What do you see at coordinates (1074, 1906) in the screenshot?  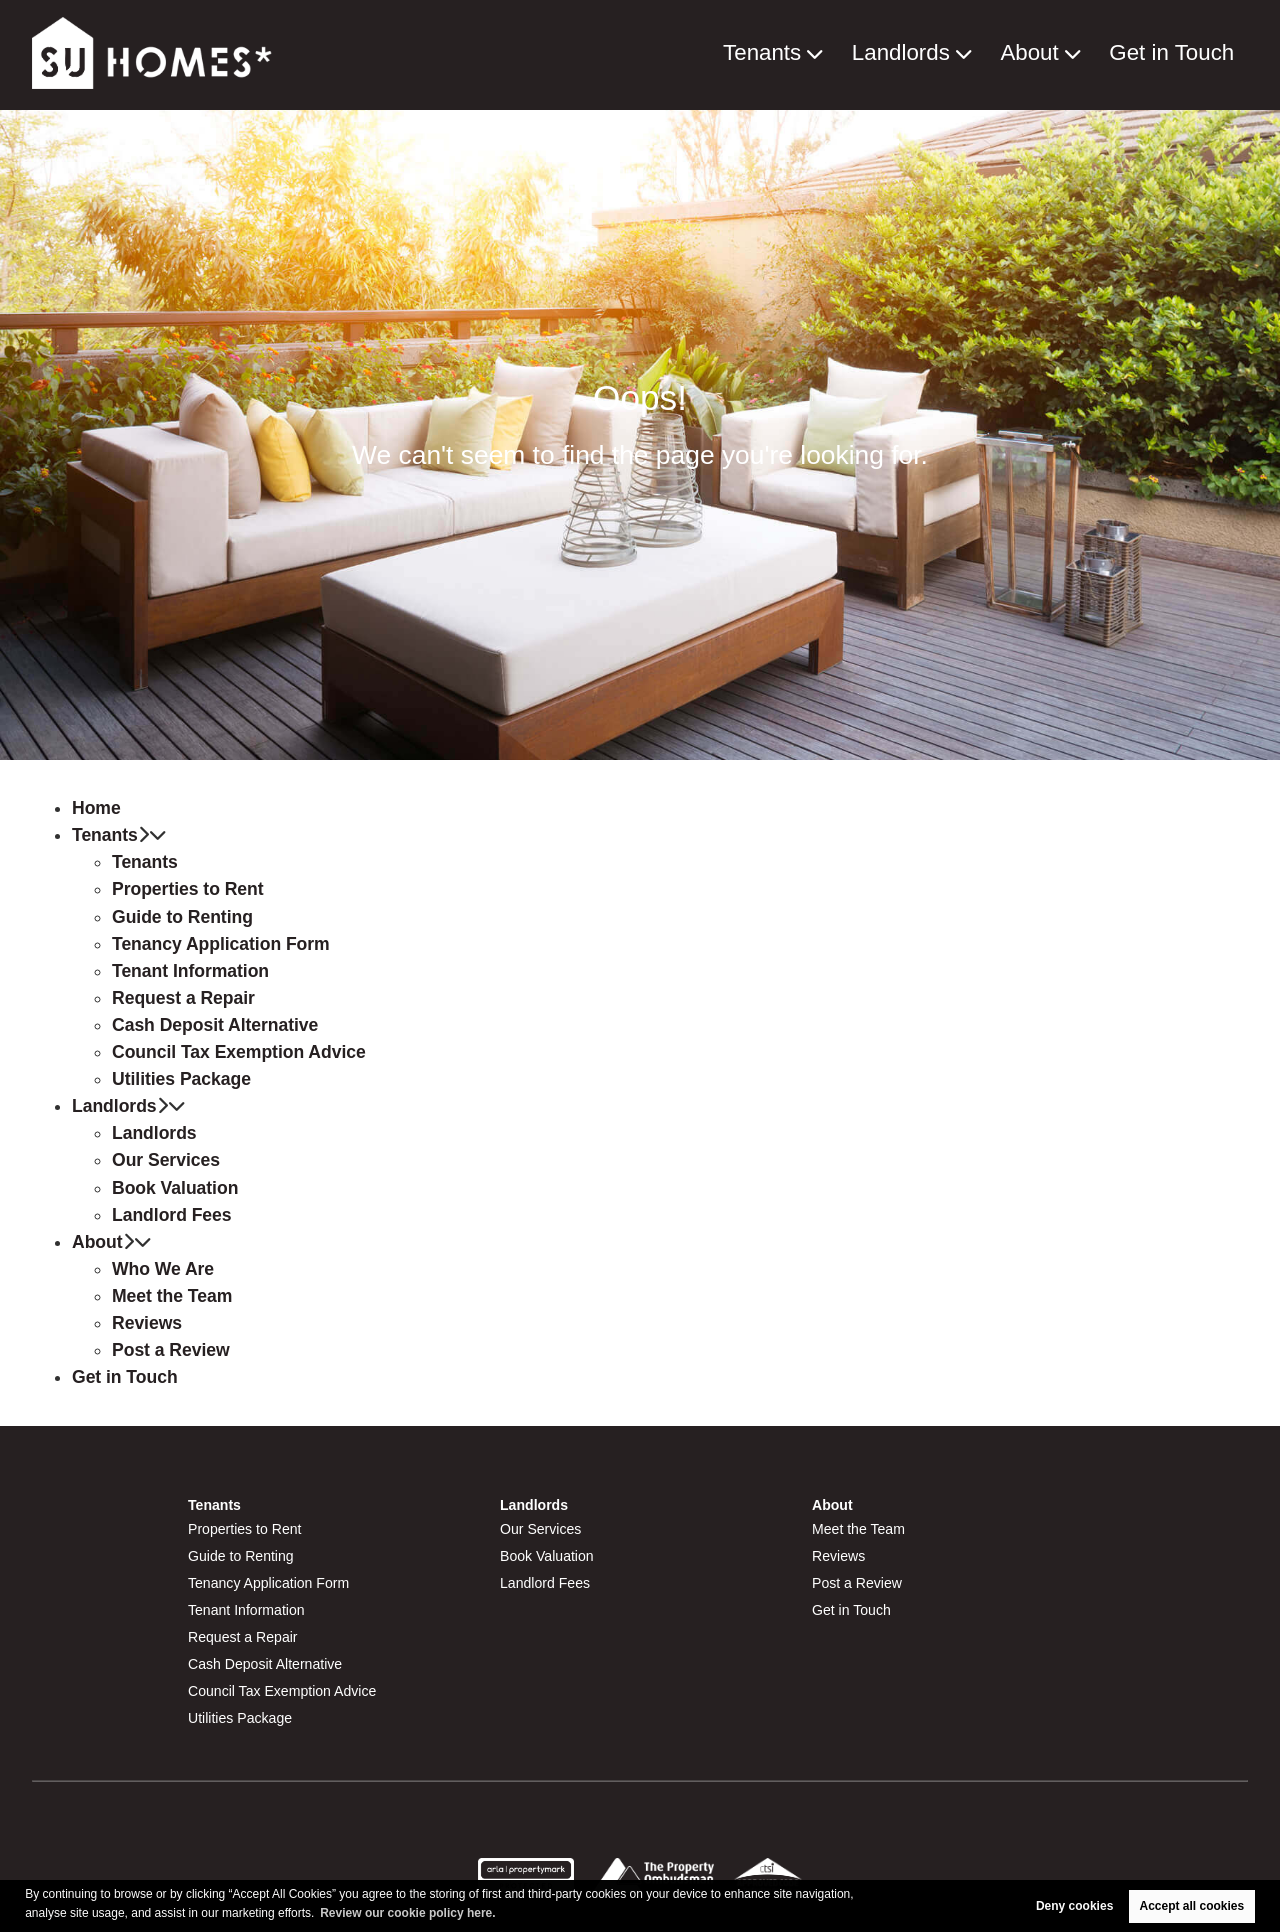 I see `Deny cookies [button]` at bounding box center [1074, 1906].